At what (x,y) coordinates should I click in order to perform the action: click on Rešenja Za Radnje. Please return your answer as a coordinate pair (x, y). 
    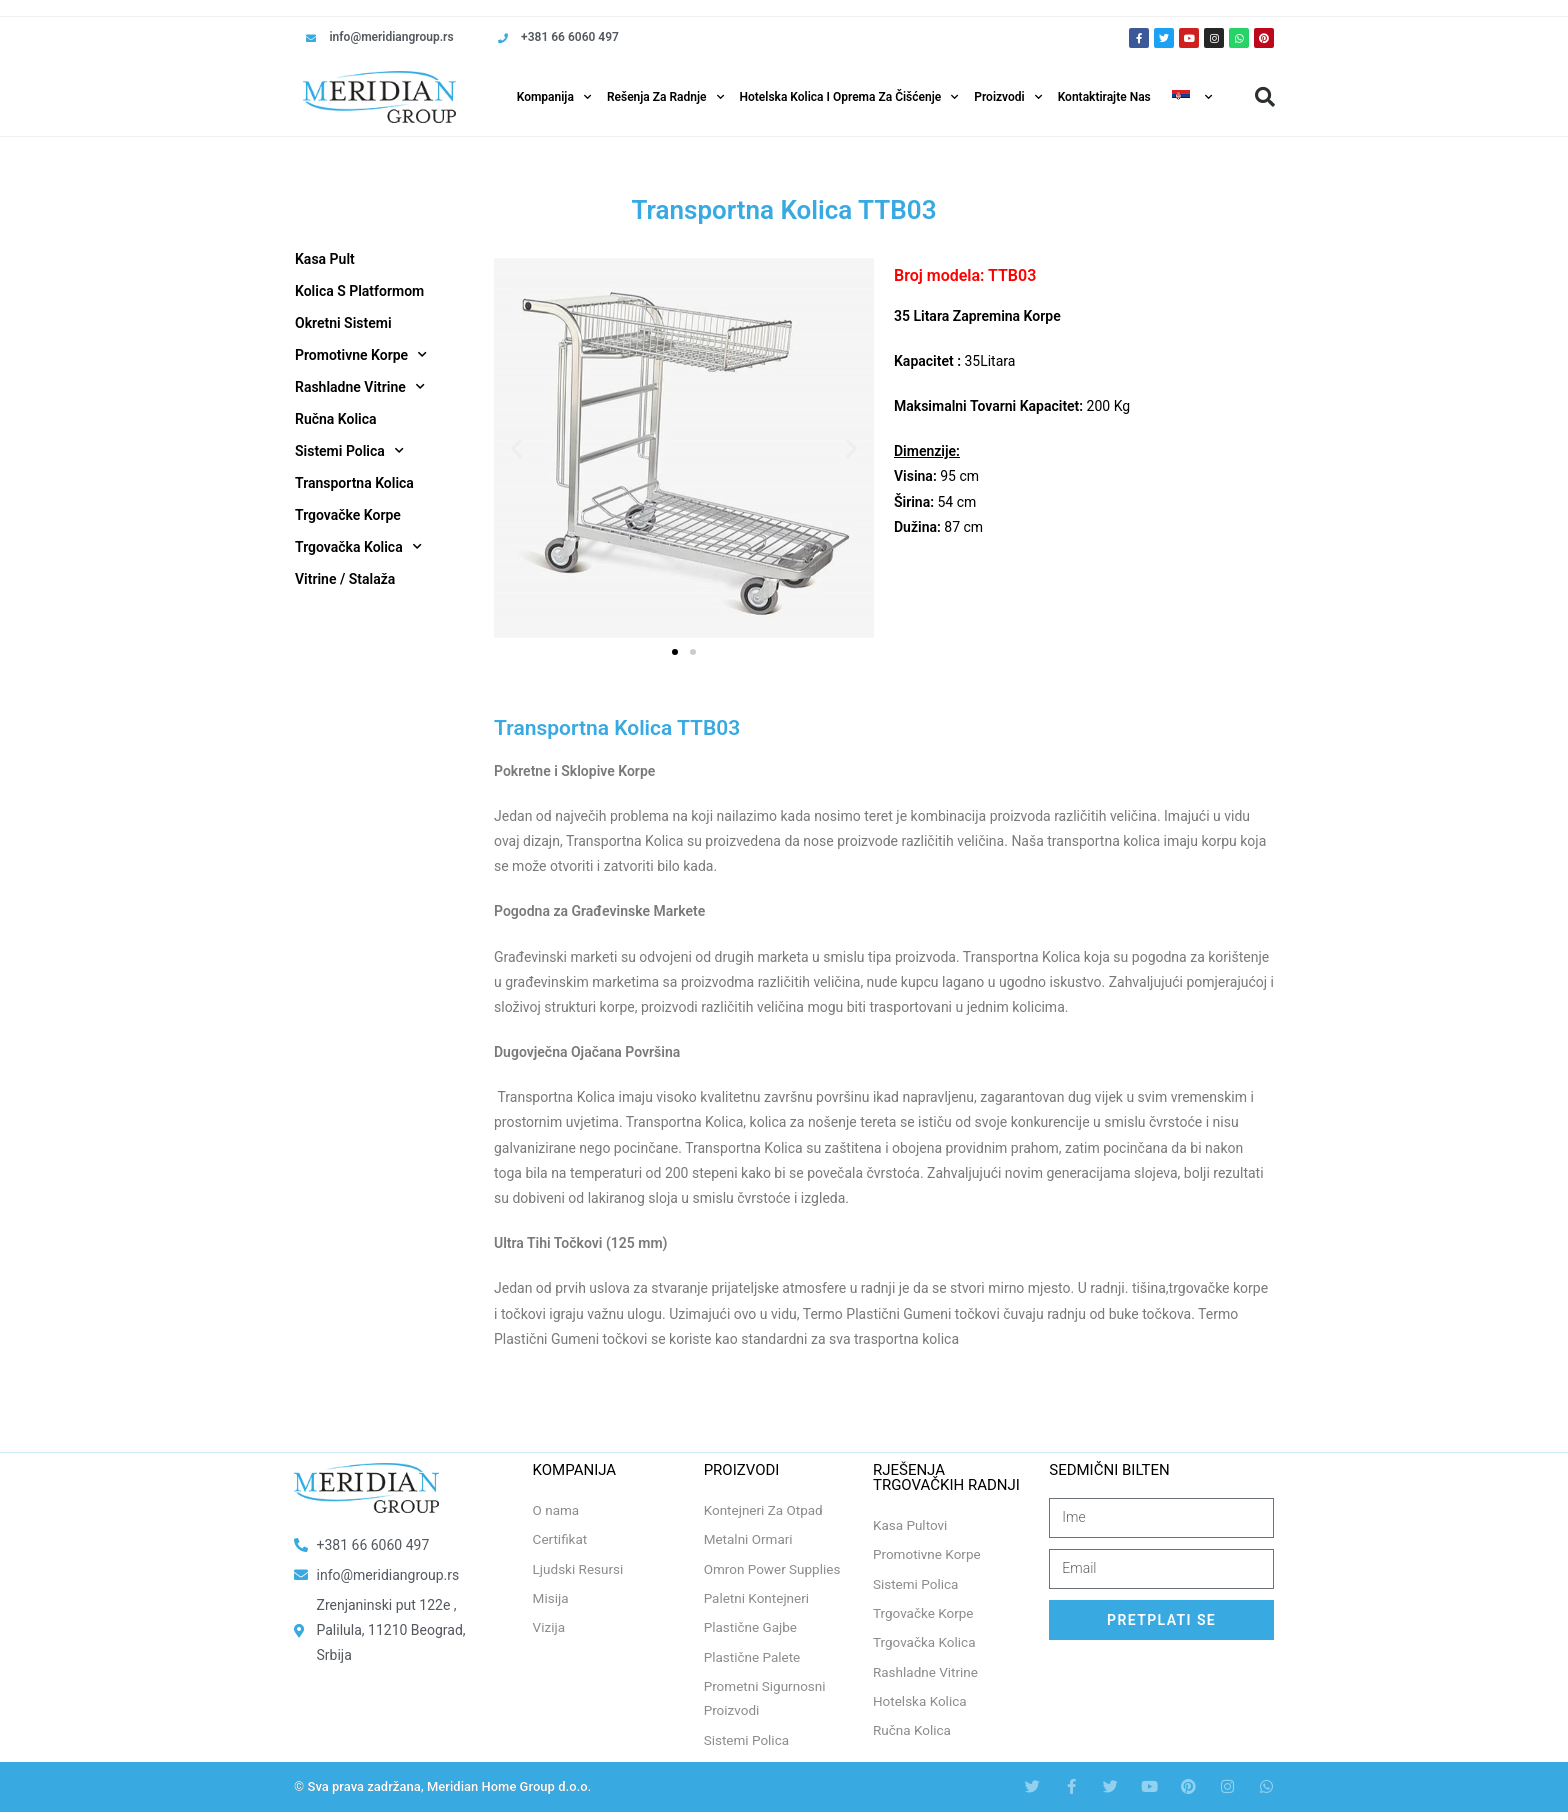
    Looking at the image, I should click on (665, 97).